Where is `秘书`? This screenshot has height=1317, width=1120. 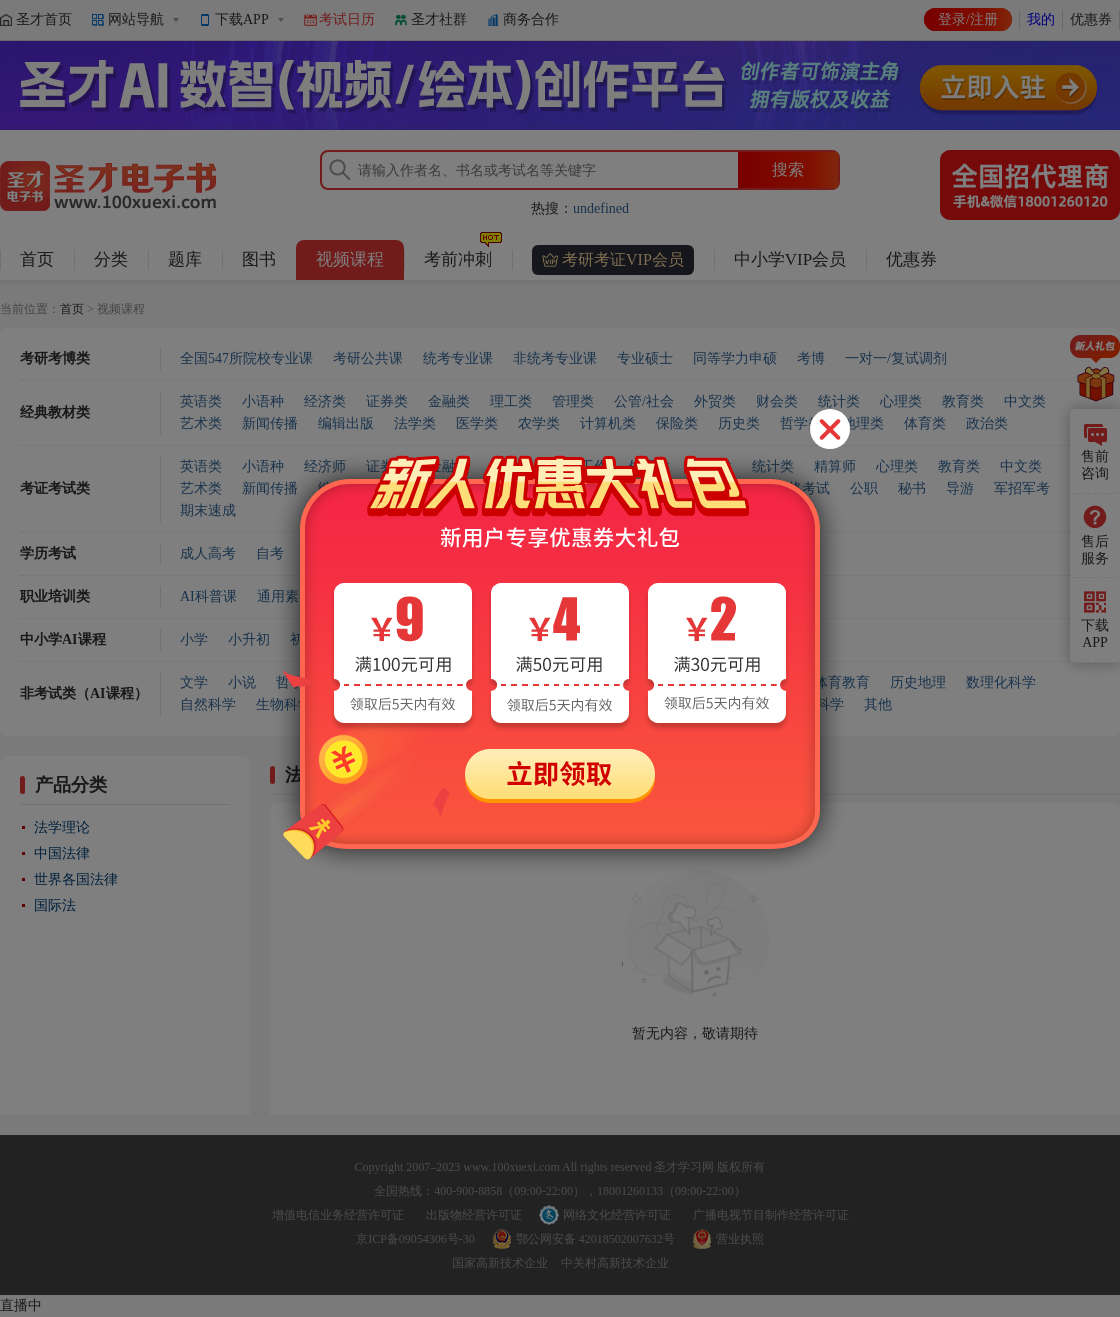
秘书 is located at coordinates (912, 488).